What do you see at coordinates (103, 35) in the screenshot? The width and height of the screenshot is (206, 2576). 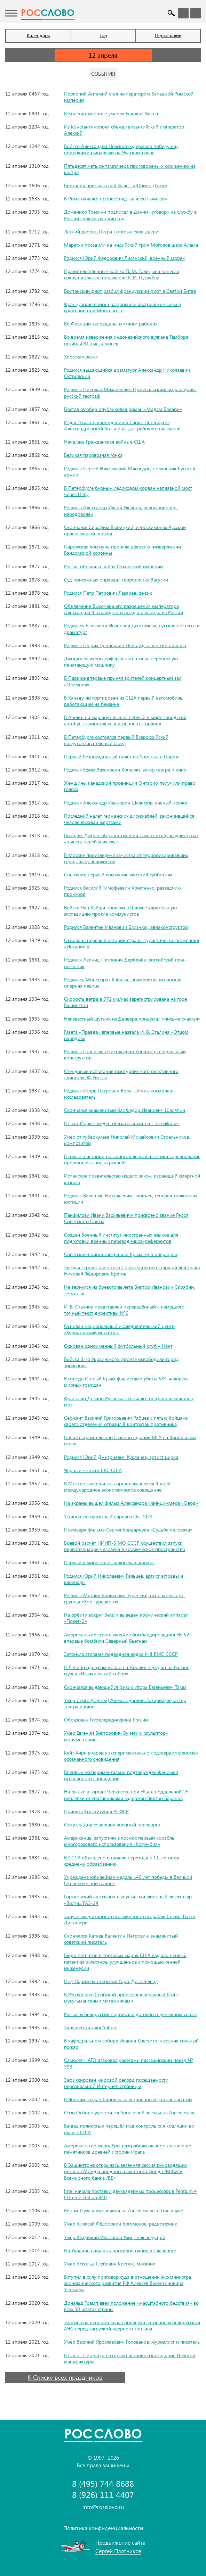 I see `Год` at bounding box center [103, 35].